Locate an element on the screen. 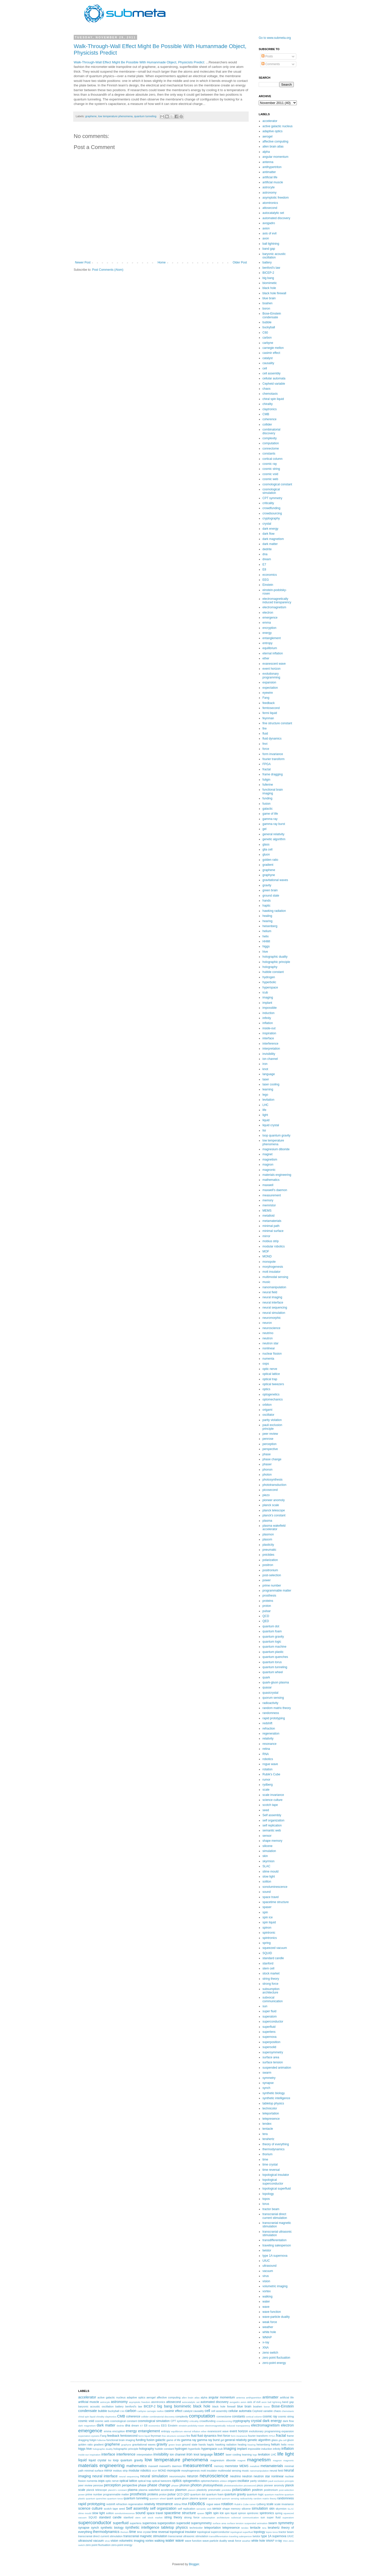 The height and width of the screenshot is (2576, 372). interpretation is located at coordinates (271, 1048).